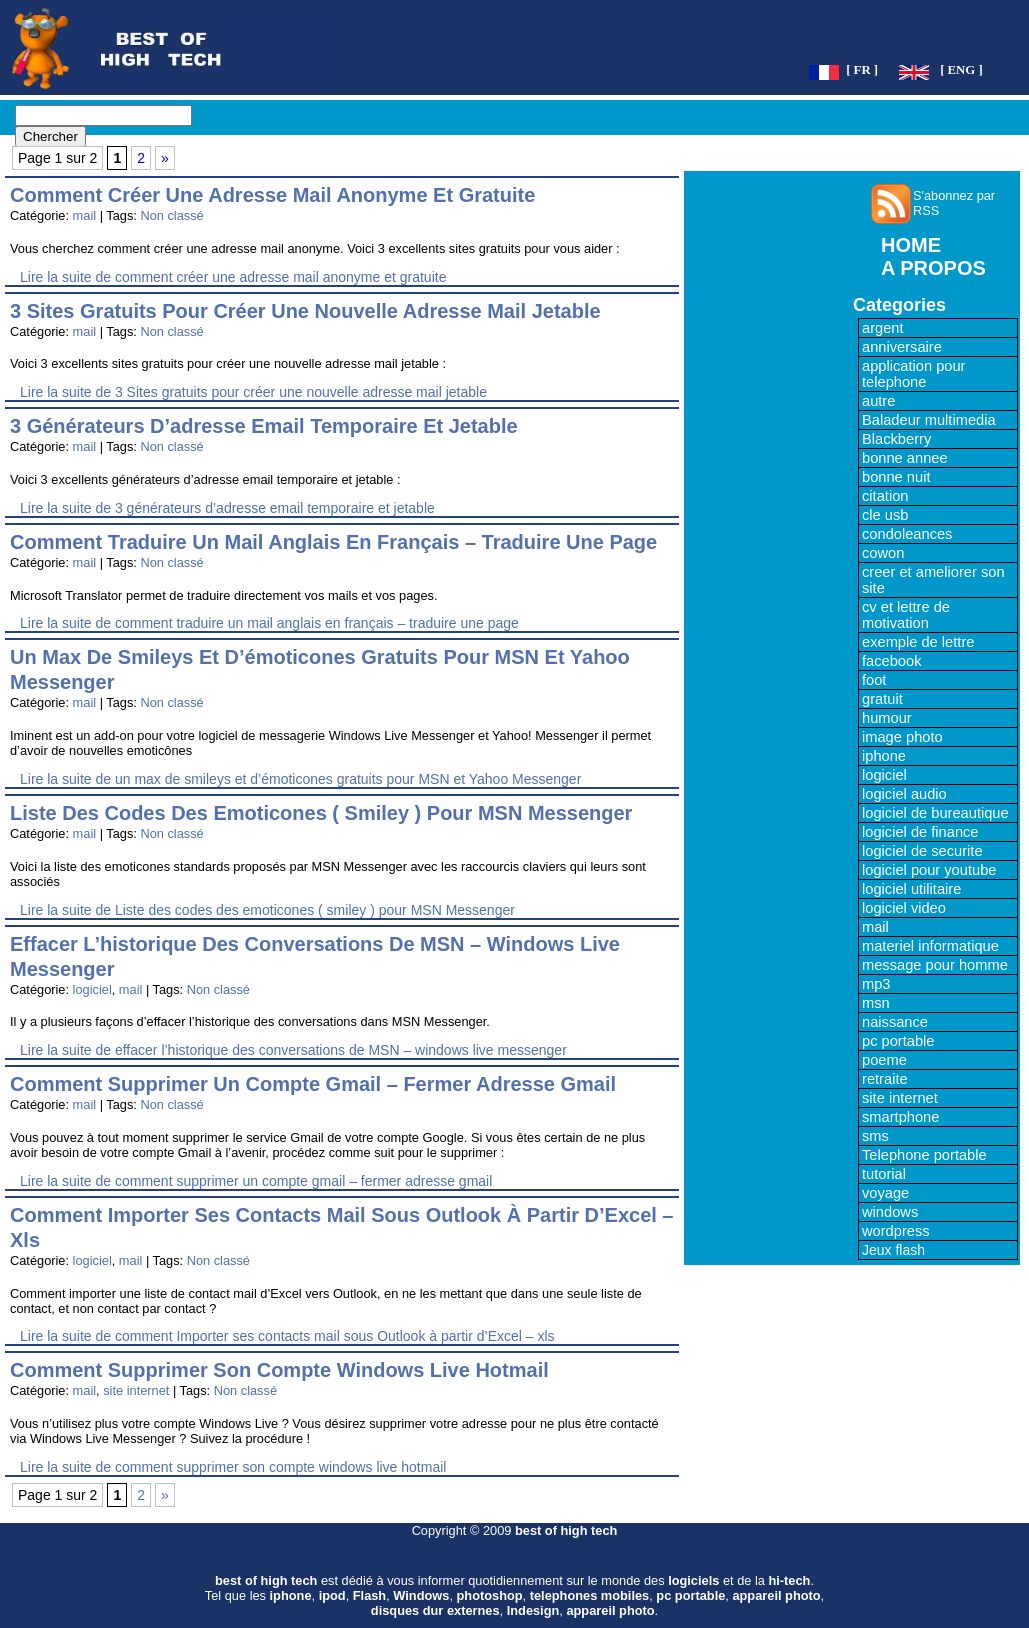  What do you see at coordinates (893, 1250) in the screenshot?
I see `Jeux flash` at bounding box center [893, 1250].